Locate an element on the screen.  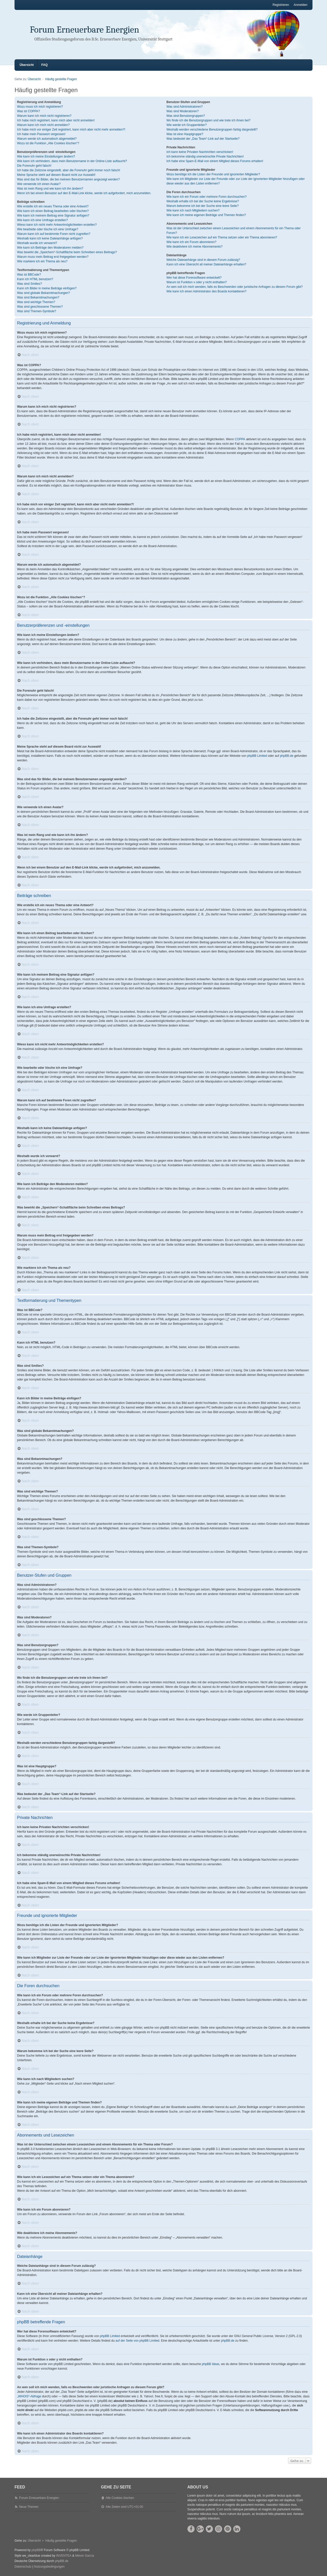
Wie markiere ich ein Thema als neu? is located at coordinates (42, 261).